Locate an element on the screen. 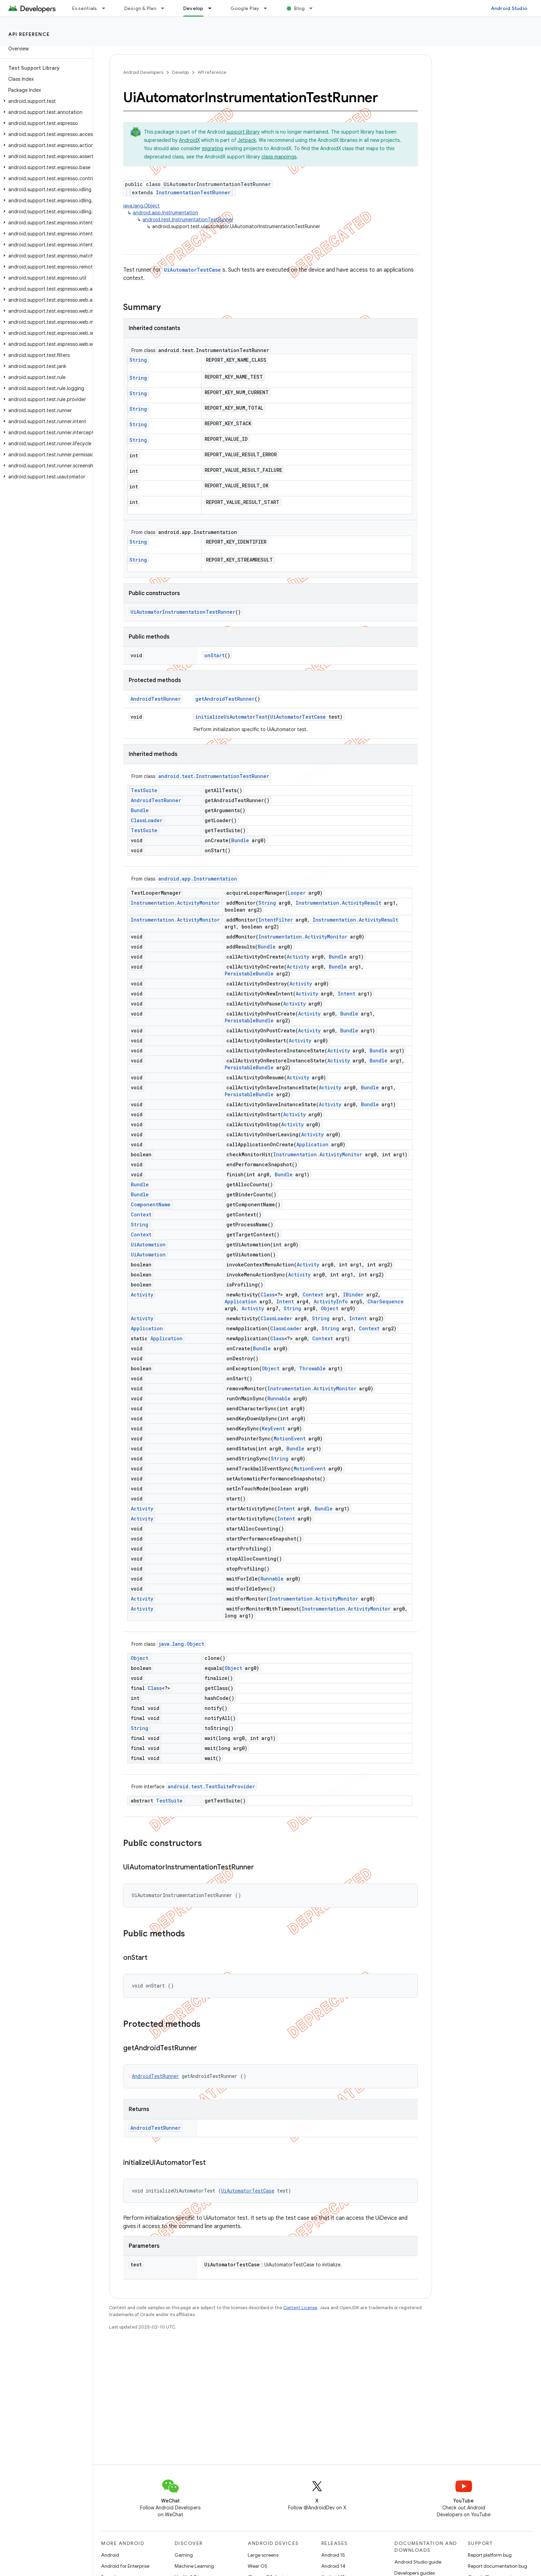  Instrumentation.ActivityMonitor is located at coordinates (175, 903).